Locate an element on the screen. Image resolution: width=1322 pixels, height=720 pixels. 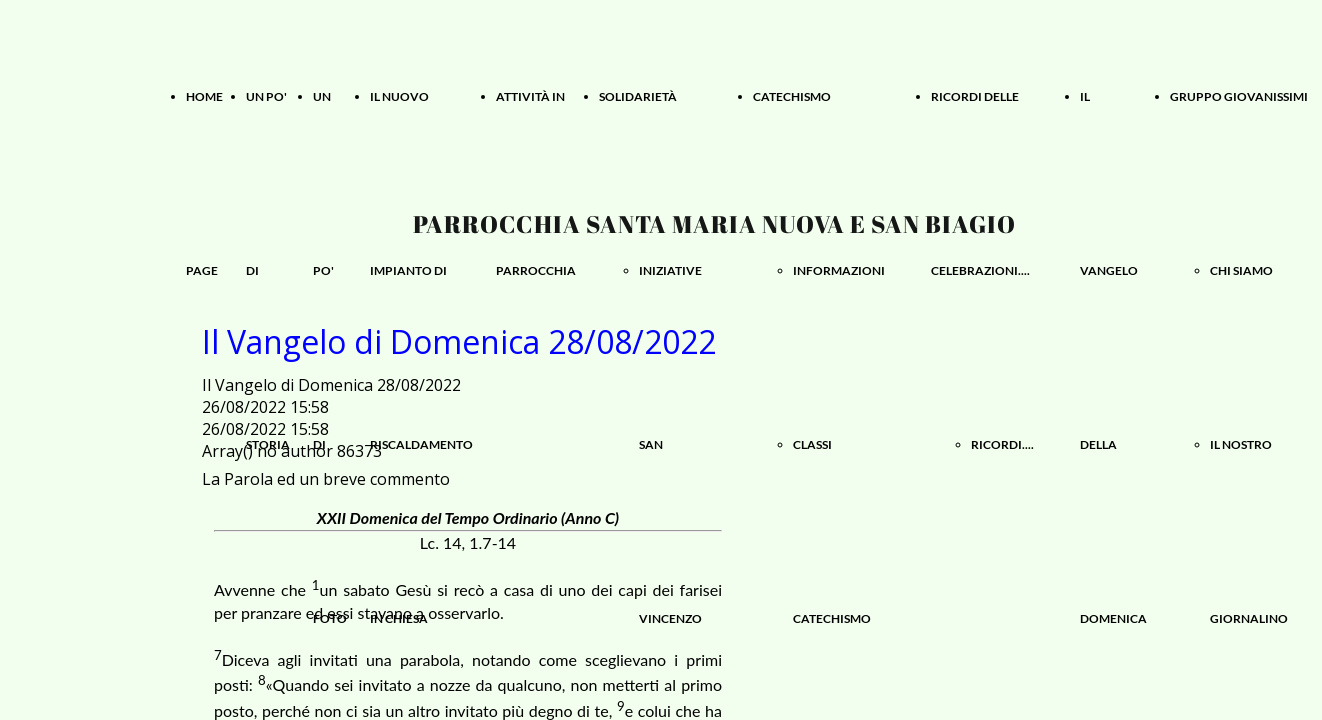
CHI SIAMO is located at coordinates (1241, 270).